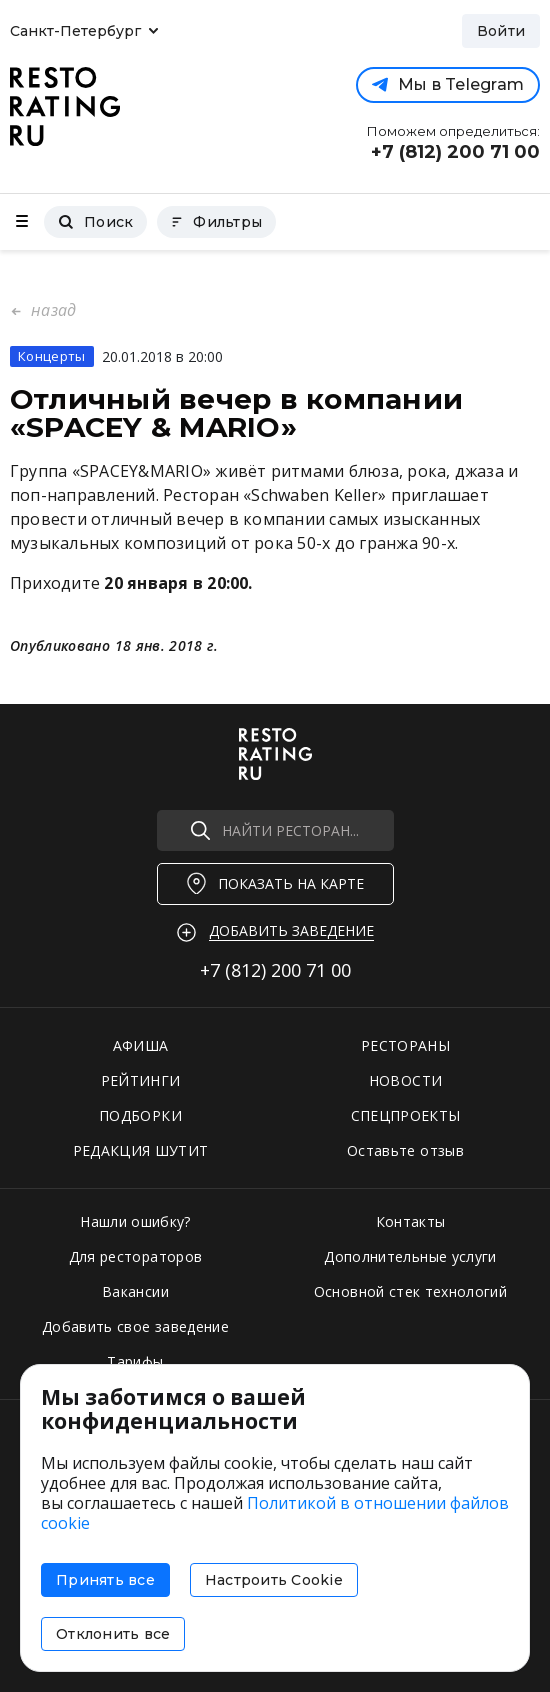 This screenshot has width=550, height=1692. Describe the element at coordinates (405, 1045) in the screenshot. I see `РЕСТОРАНЫ` at that location.